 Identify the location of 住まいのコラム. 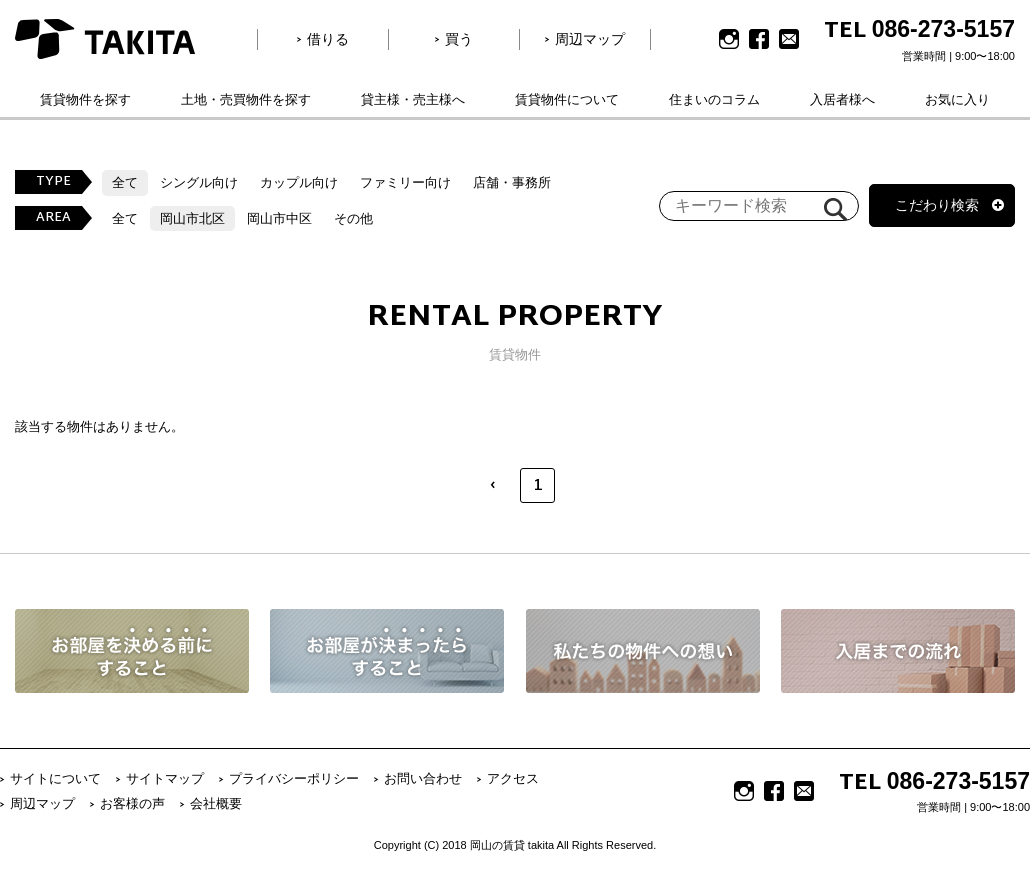
(714, 99).